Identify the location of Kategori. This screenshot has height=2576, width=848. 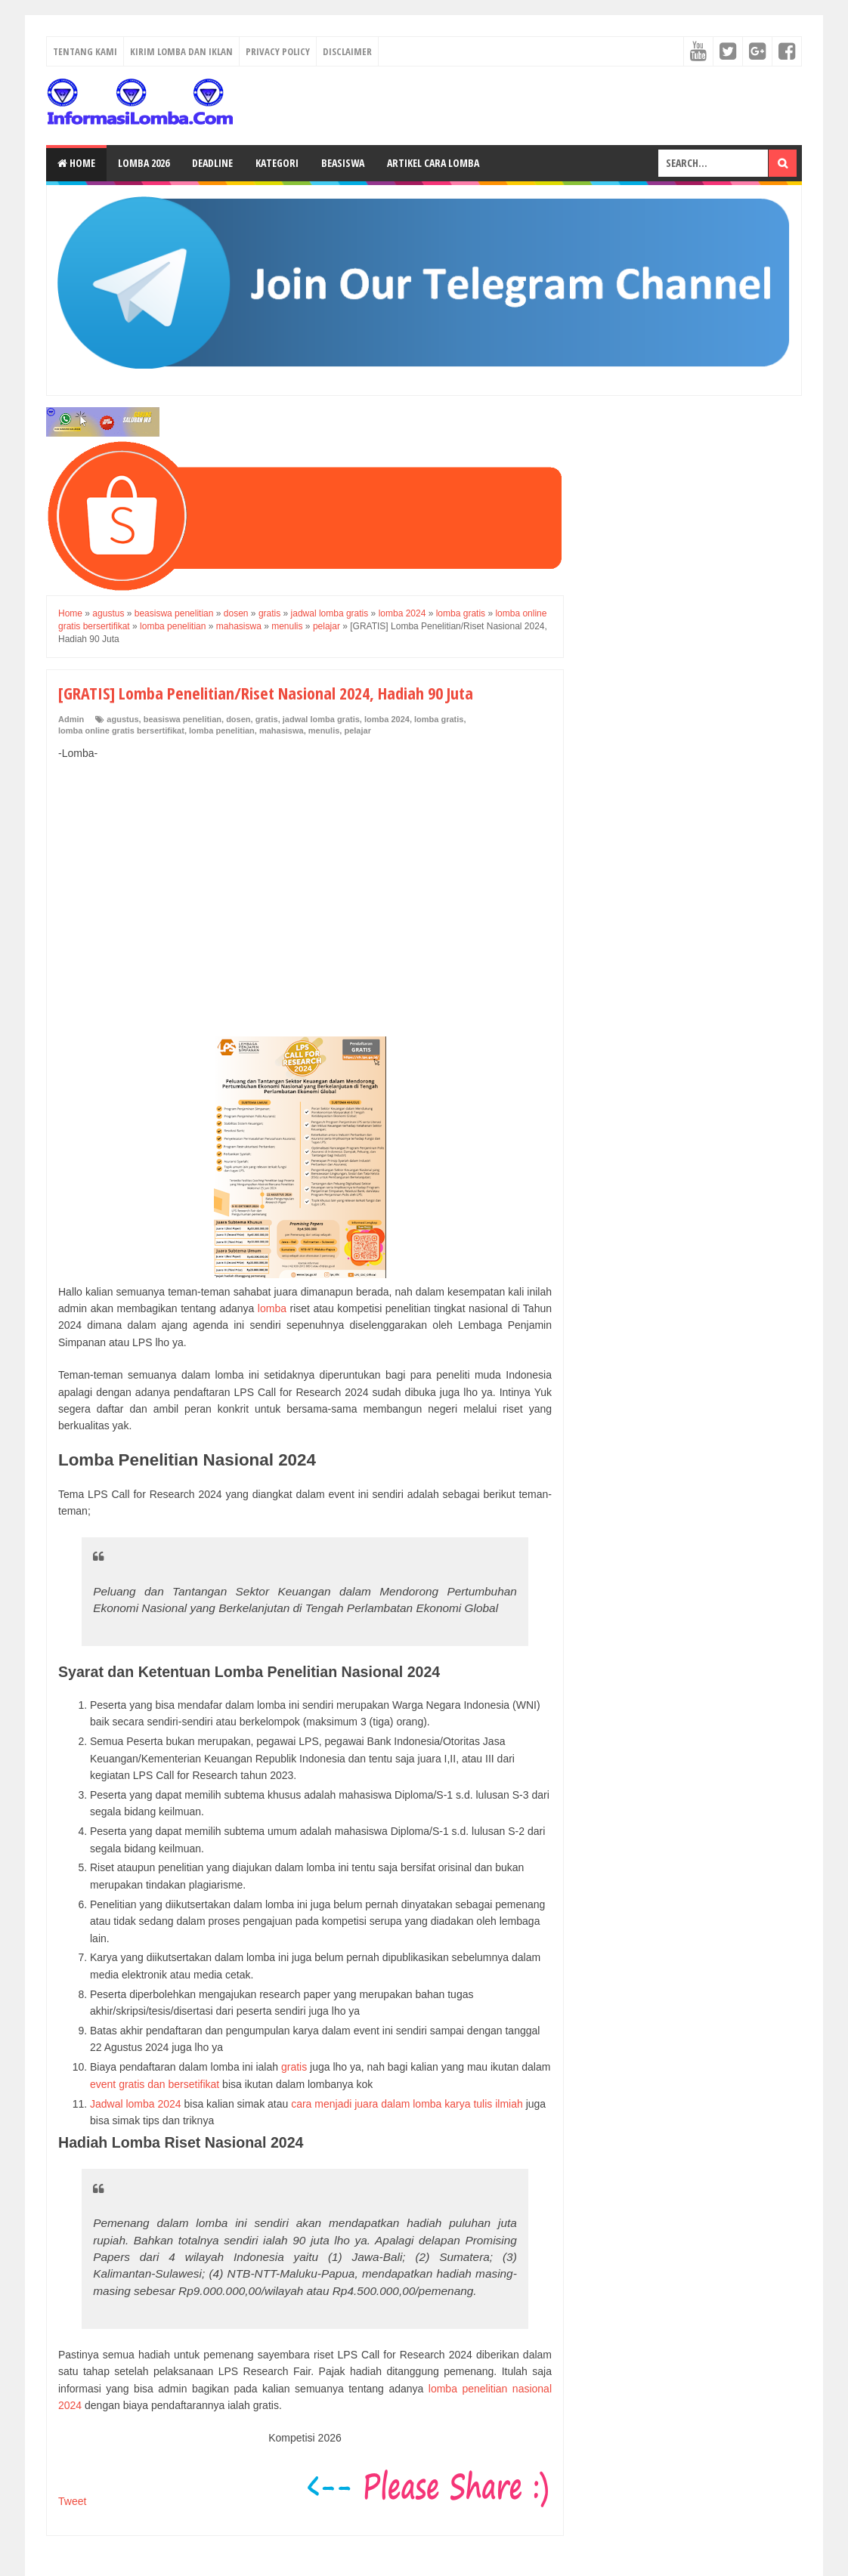
(277, 163).